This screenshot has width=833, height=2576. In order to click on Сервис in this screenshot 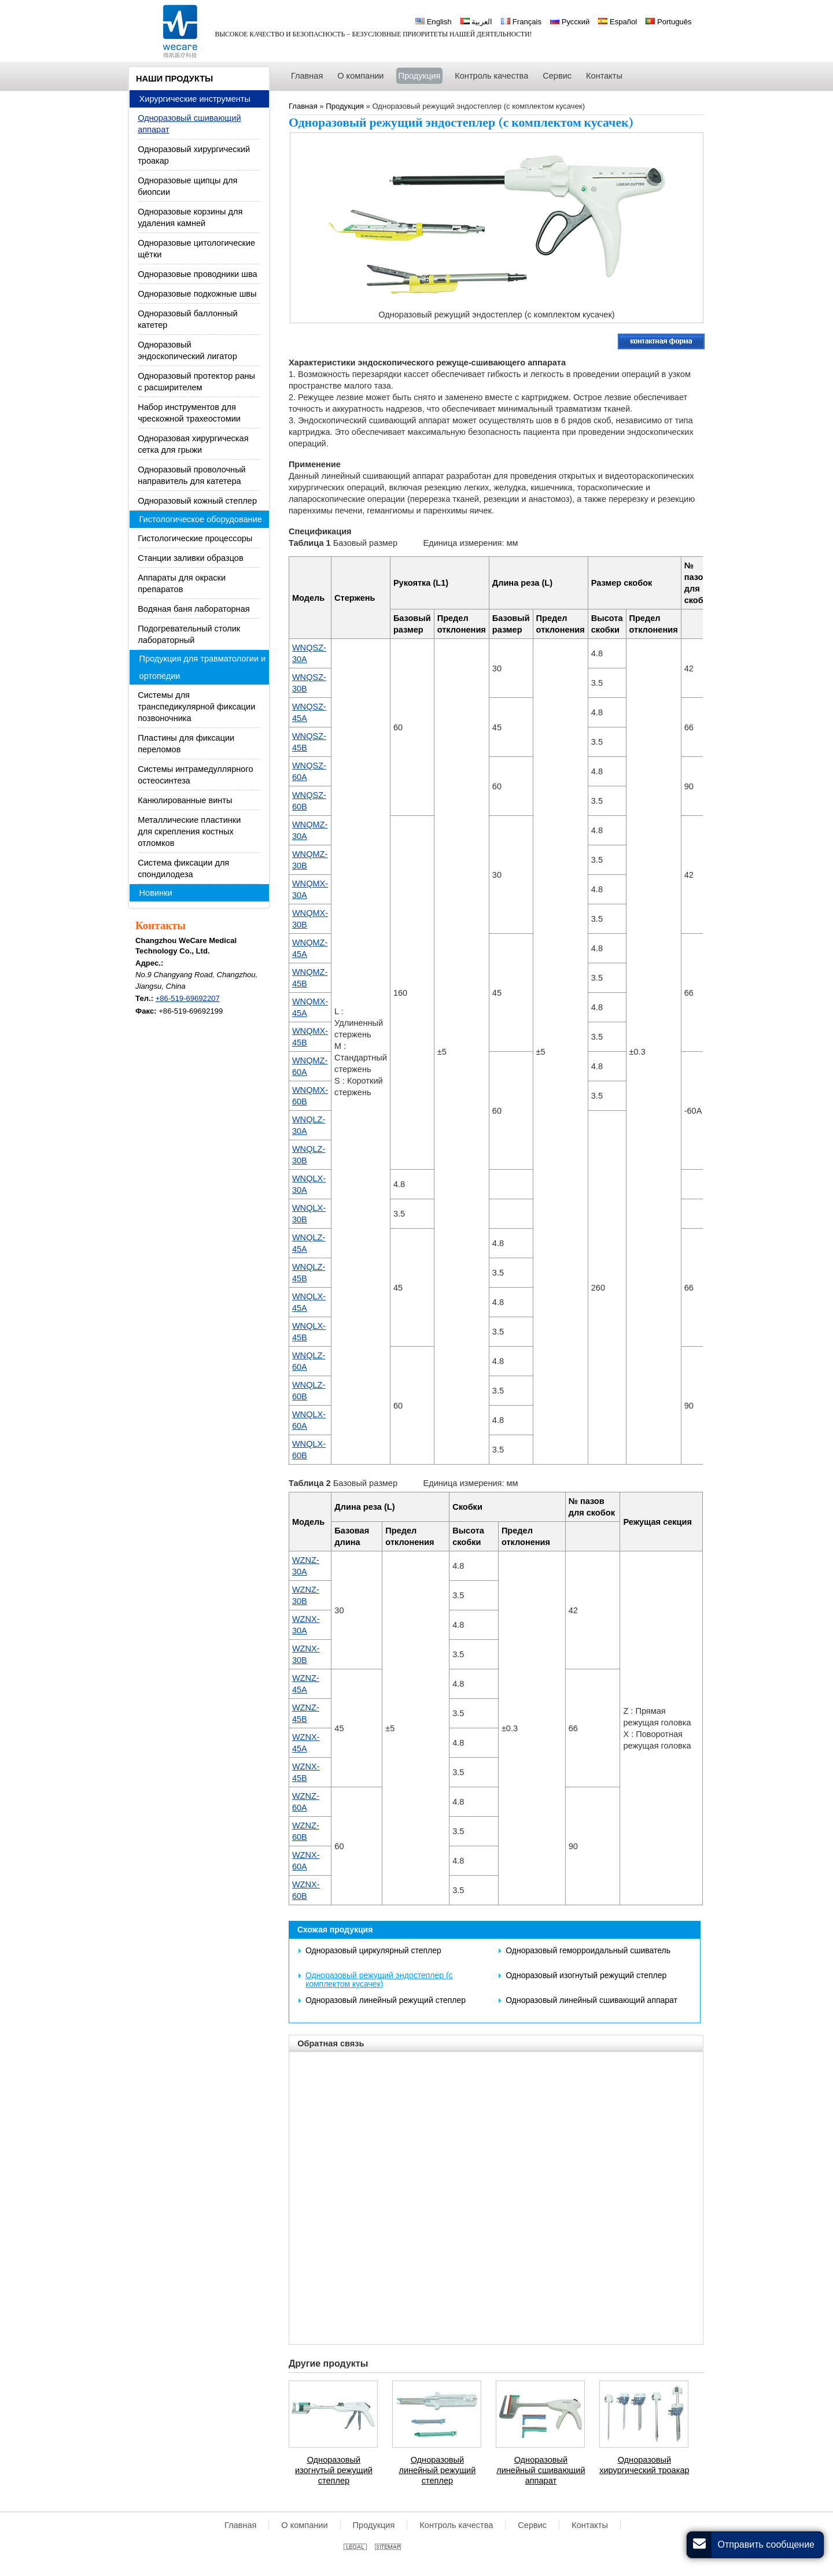, I will do `click(532, 2525)`.